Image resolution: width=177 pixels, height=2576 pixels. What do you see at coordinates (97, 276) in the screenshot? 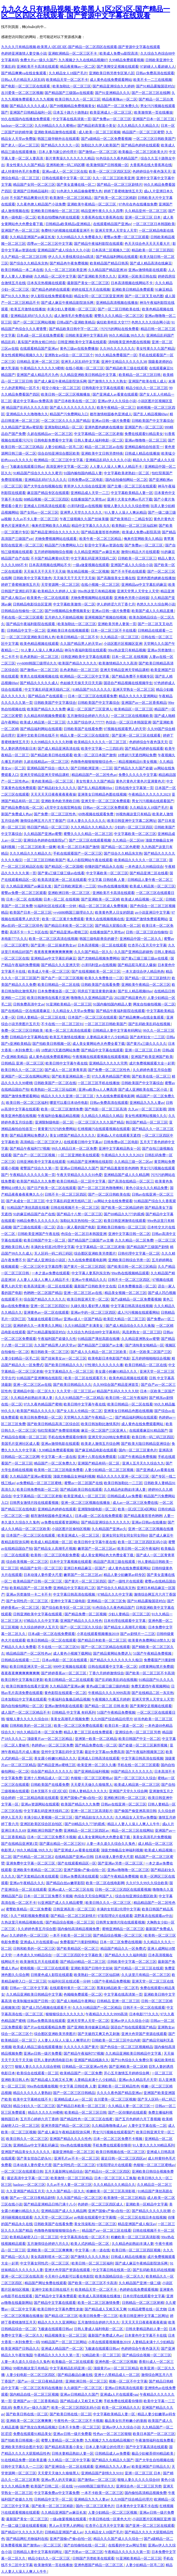
I see `国产亚洲欧美另类久久久` at bounding box center [97, 276].